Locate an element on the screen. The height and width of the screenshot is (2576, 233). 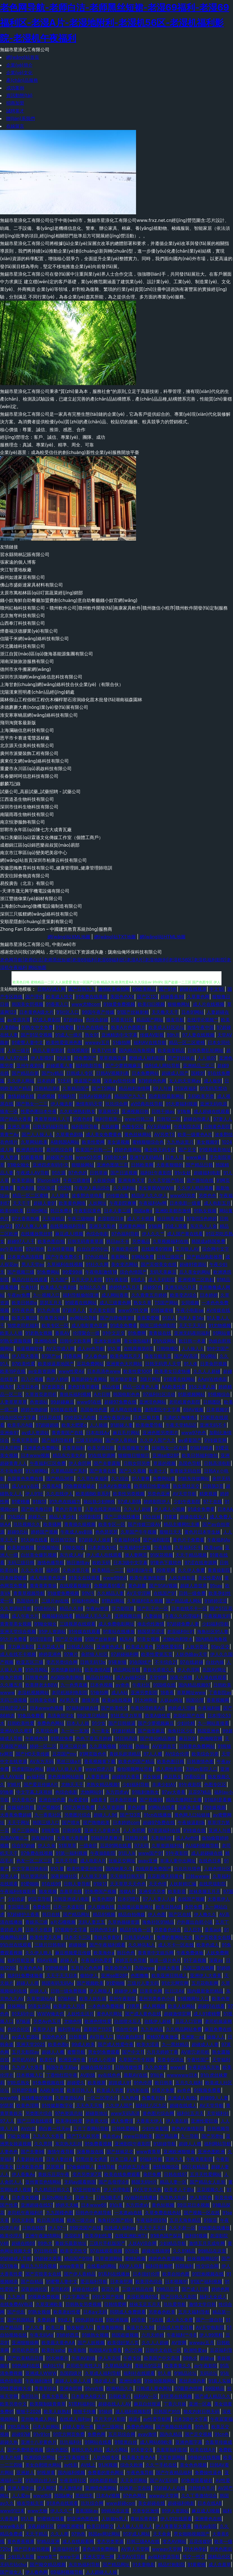
97超碰免费人妻 is located at coordinates (183, 1624).